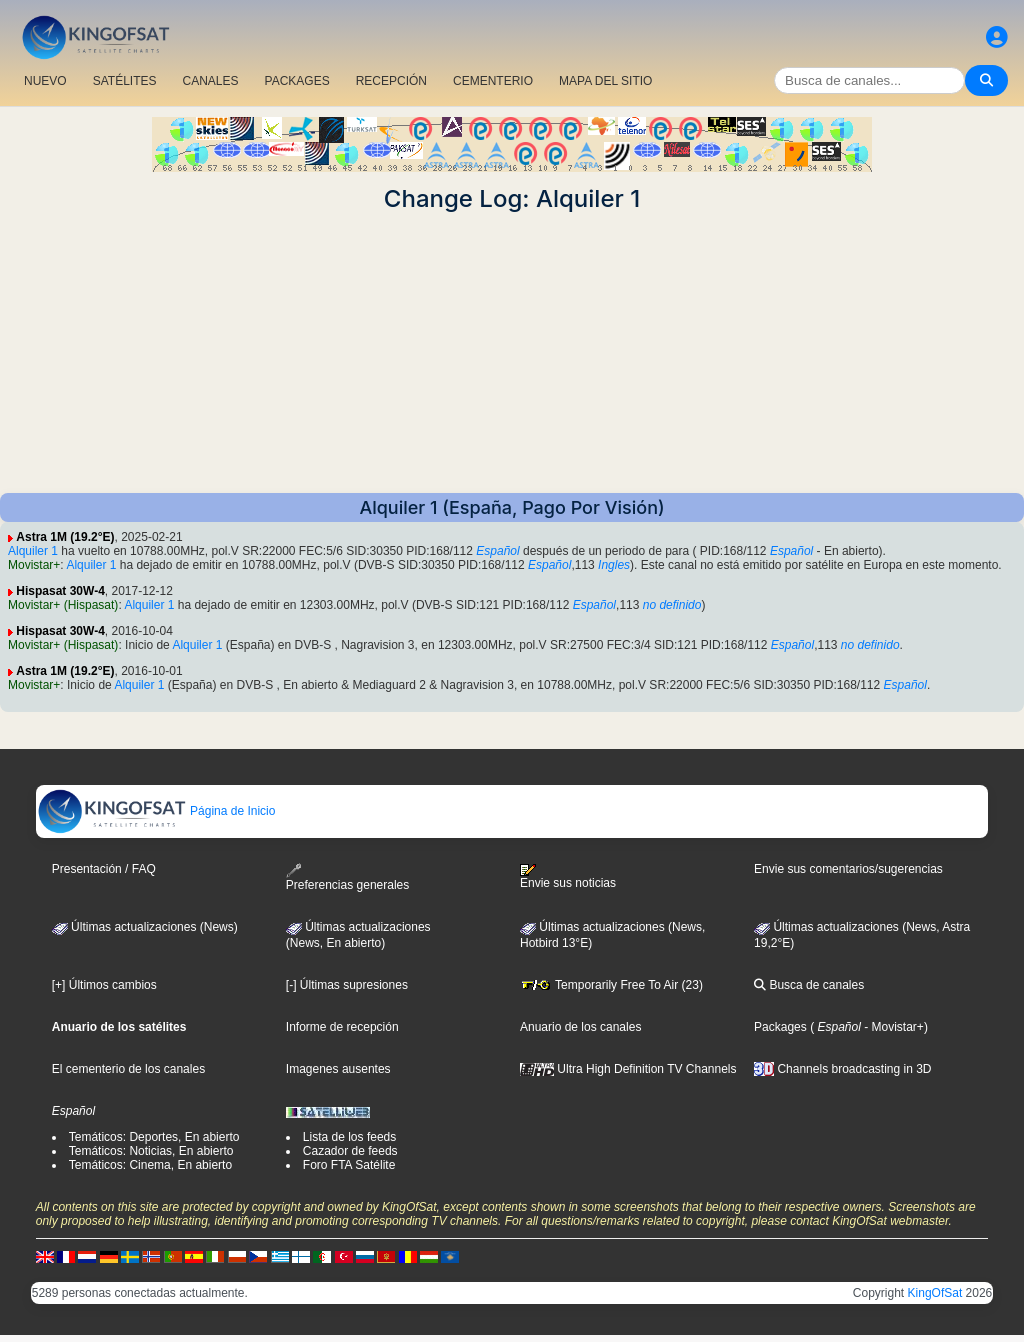 The height and width of the screenshot is (1342, 1024). Describe the element at coordinates (128, 1069) in the screenshot. I see `El cementerio de los canales` at that location.